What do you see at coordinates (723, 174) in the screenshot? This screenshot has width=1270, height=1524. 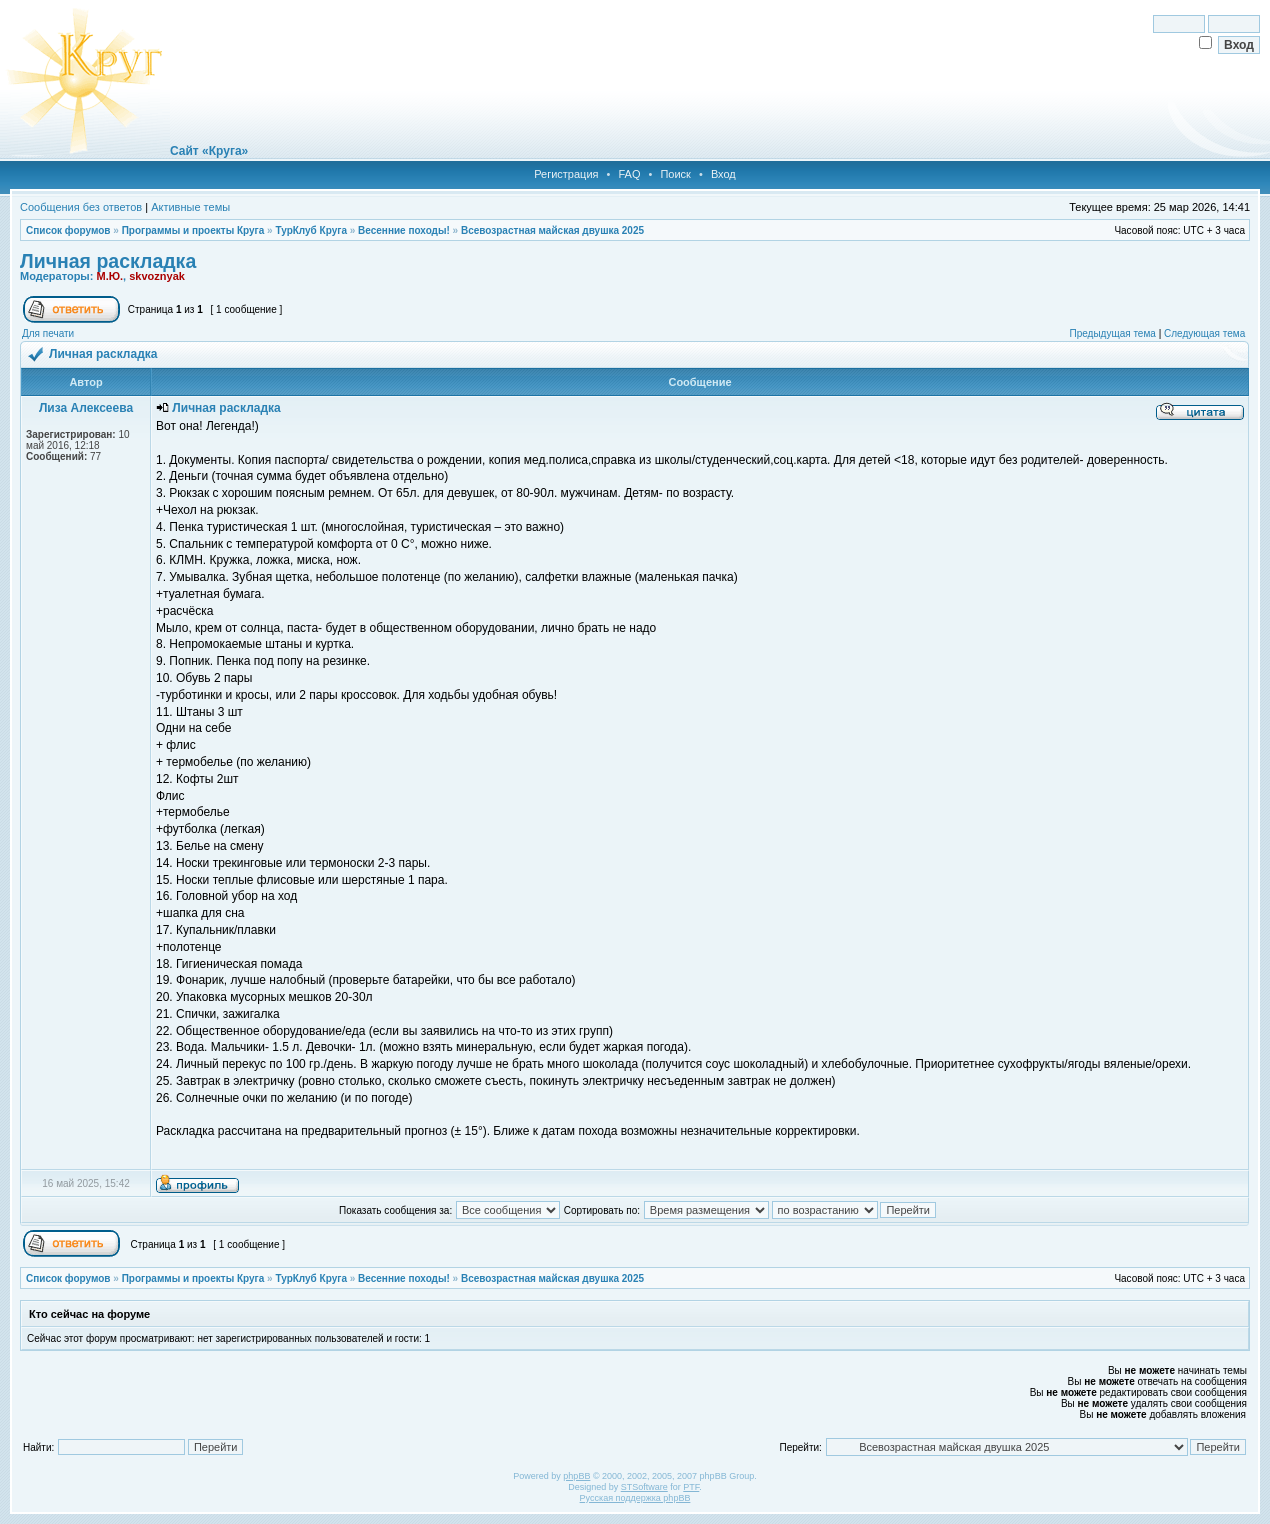 I see `Вход` at bounding box center [723, 174].